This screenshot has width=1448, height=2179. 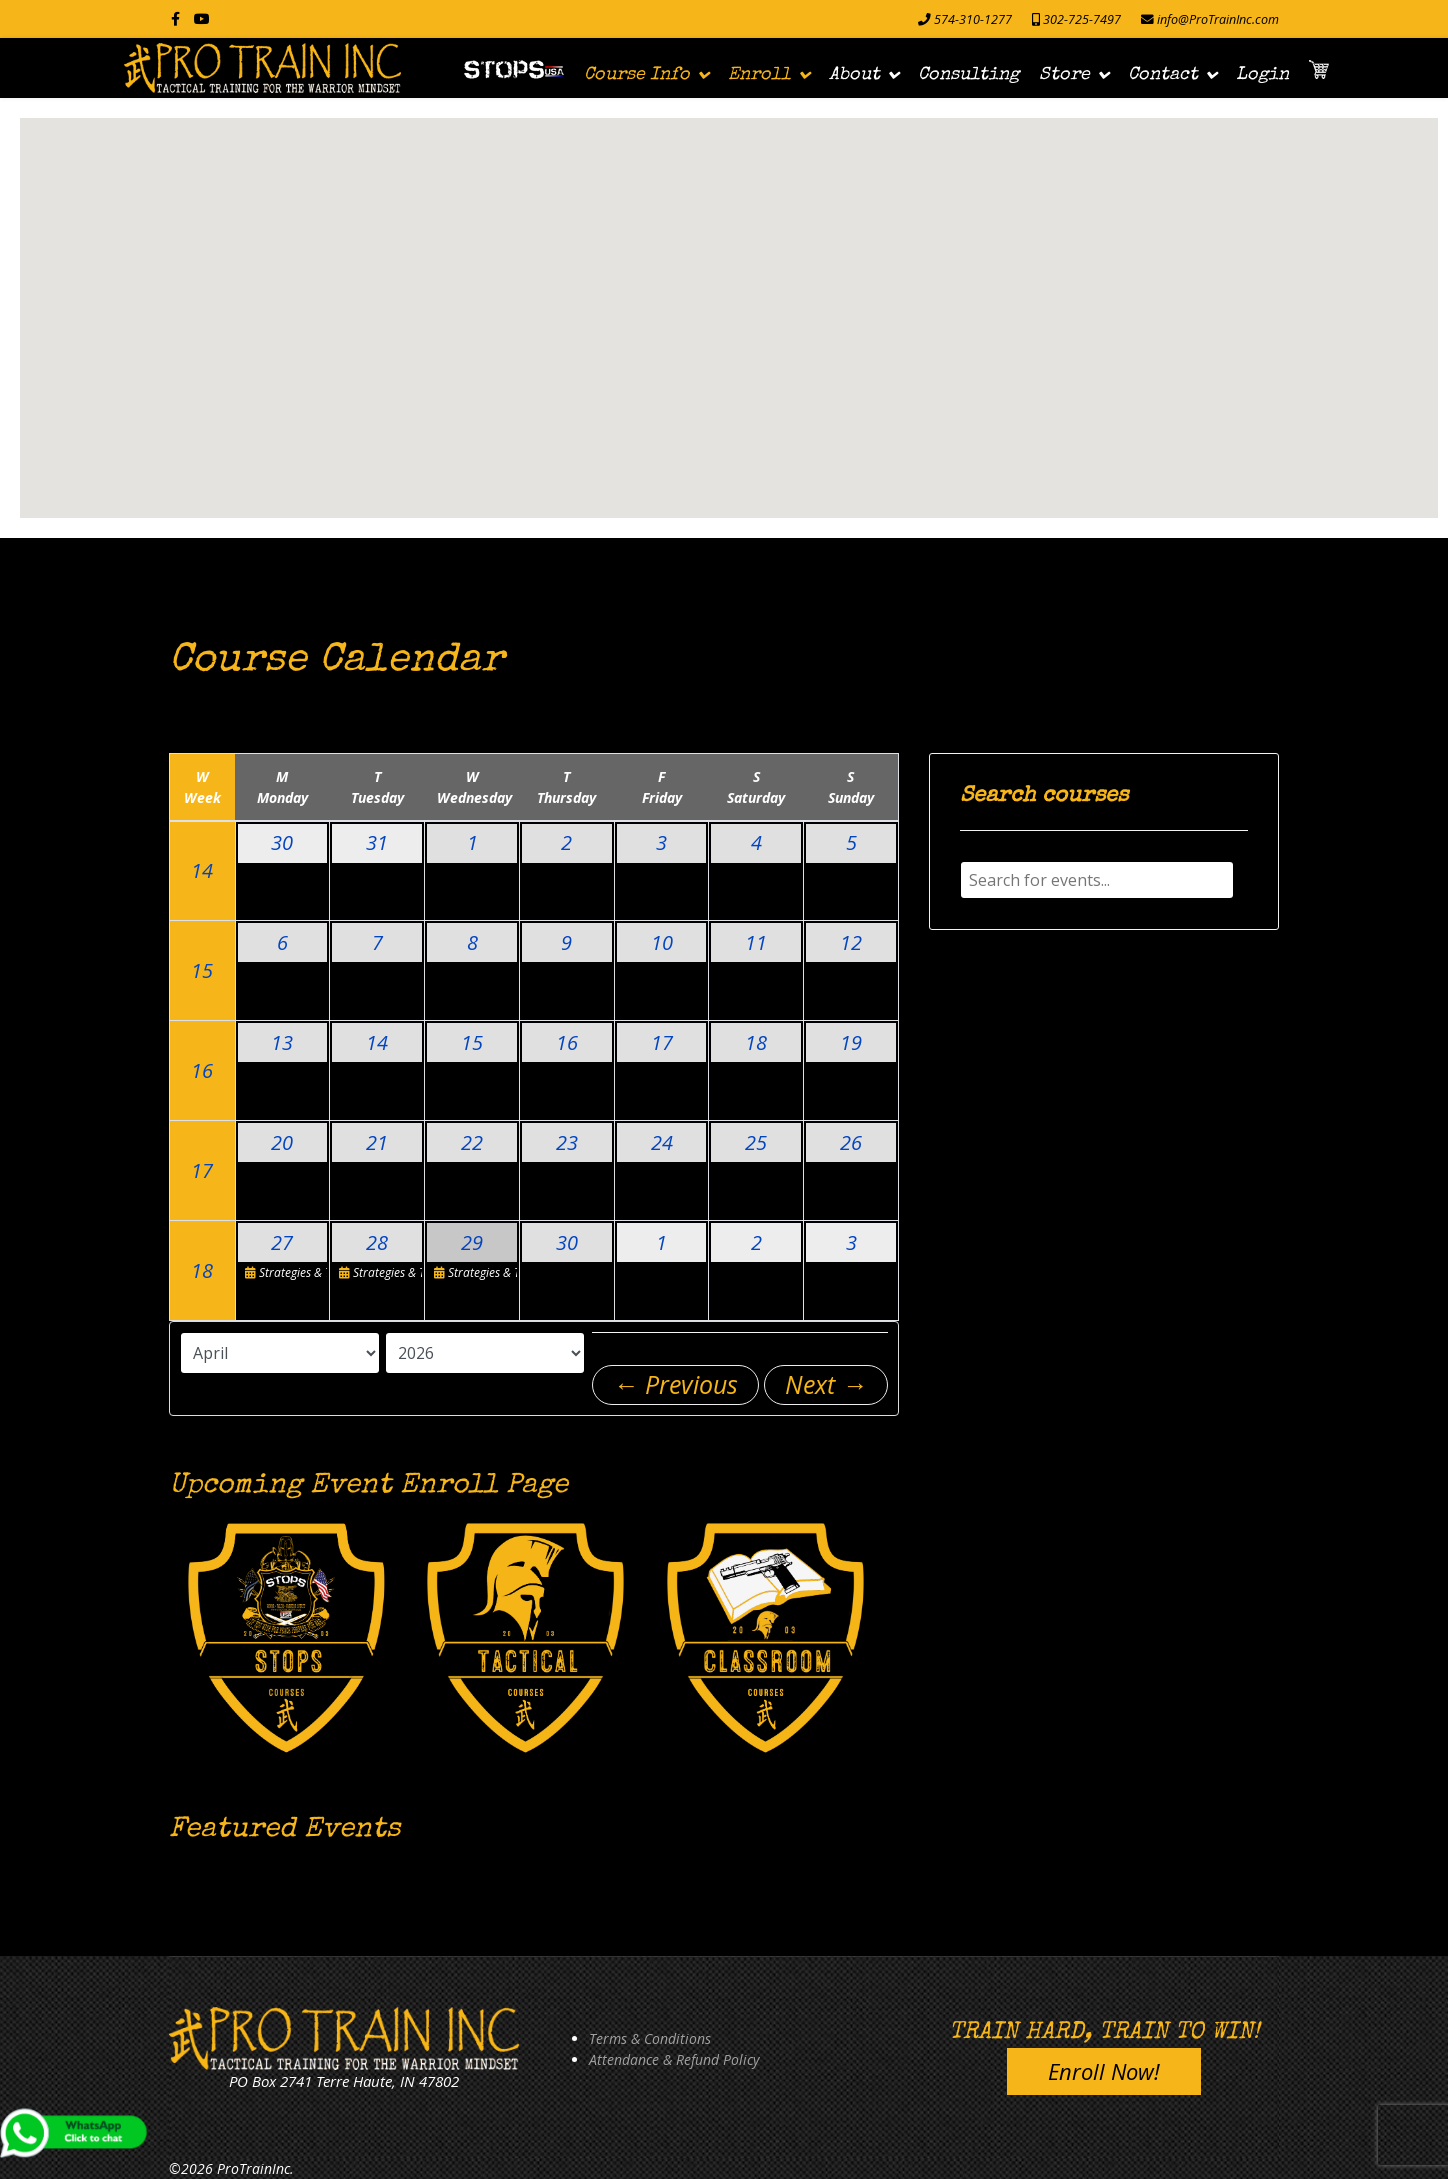 I want to click on Enroll, so click(x=759, y=75).